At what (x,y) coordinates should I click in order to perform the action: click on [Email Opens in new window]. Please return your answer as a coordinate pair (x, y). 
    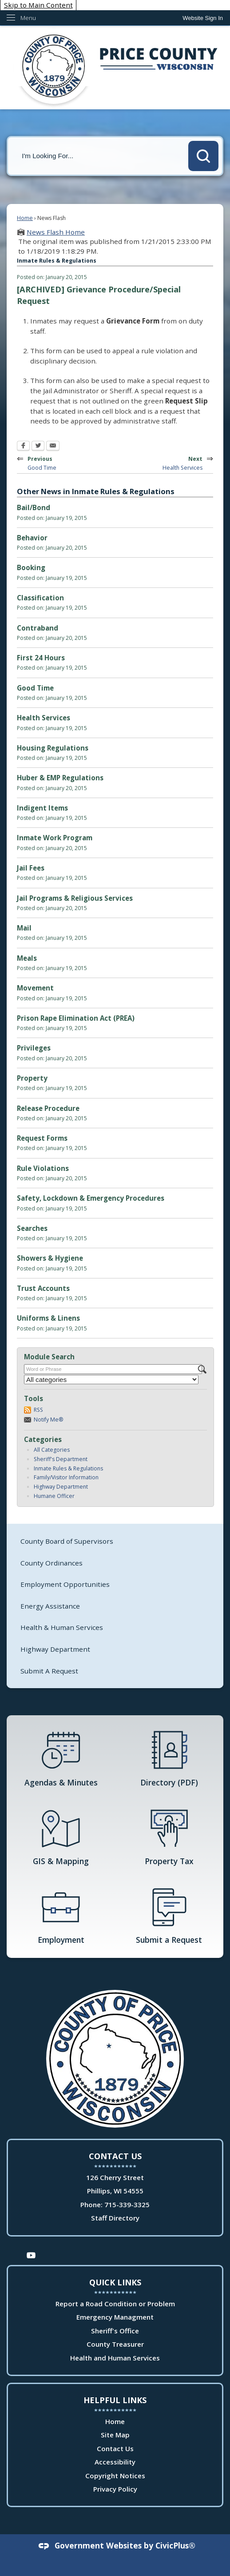
    Looking at the image, I should click on (52, 446).